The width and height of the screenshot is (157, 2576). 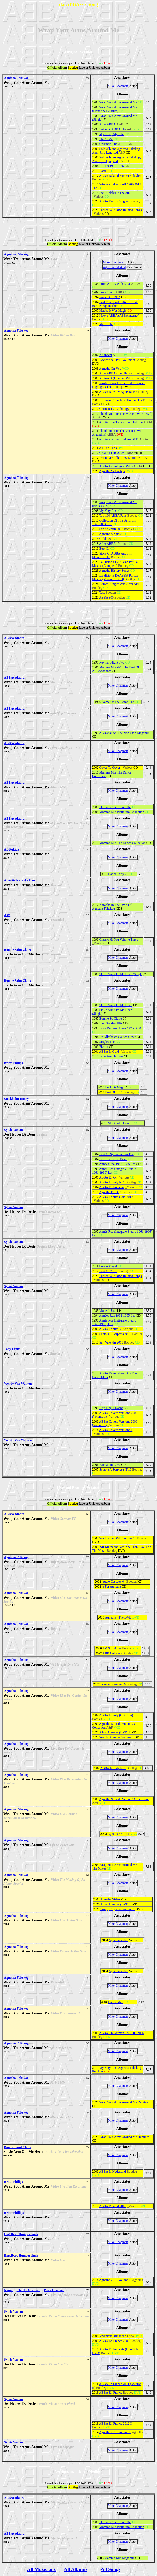 I want to click on ABBA En Or, so click(x=108, y=1177).